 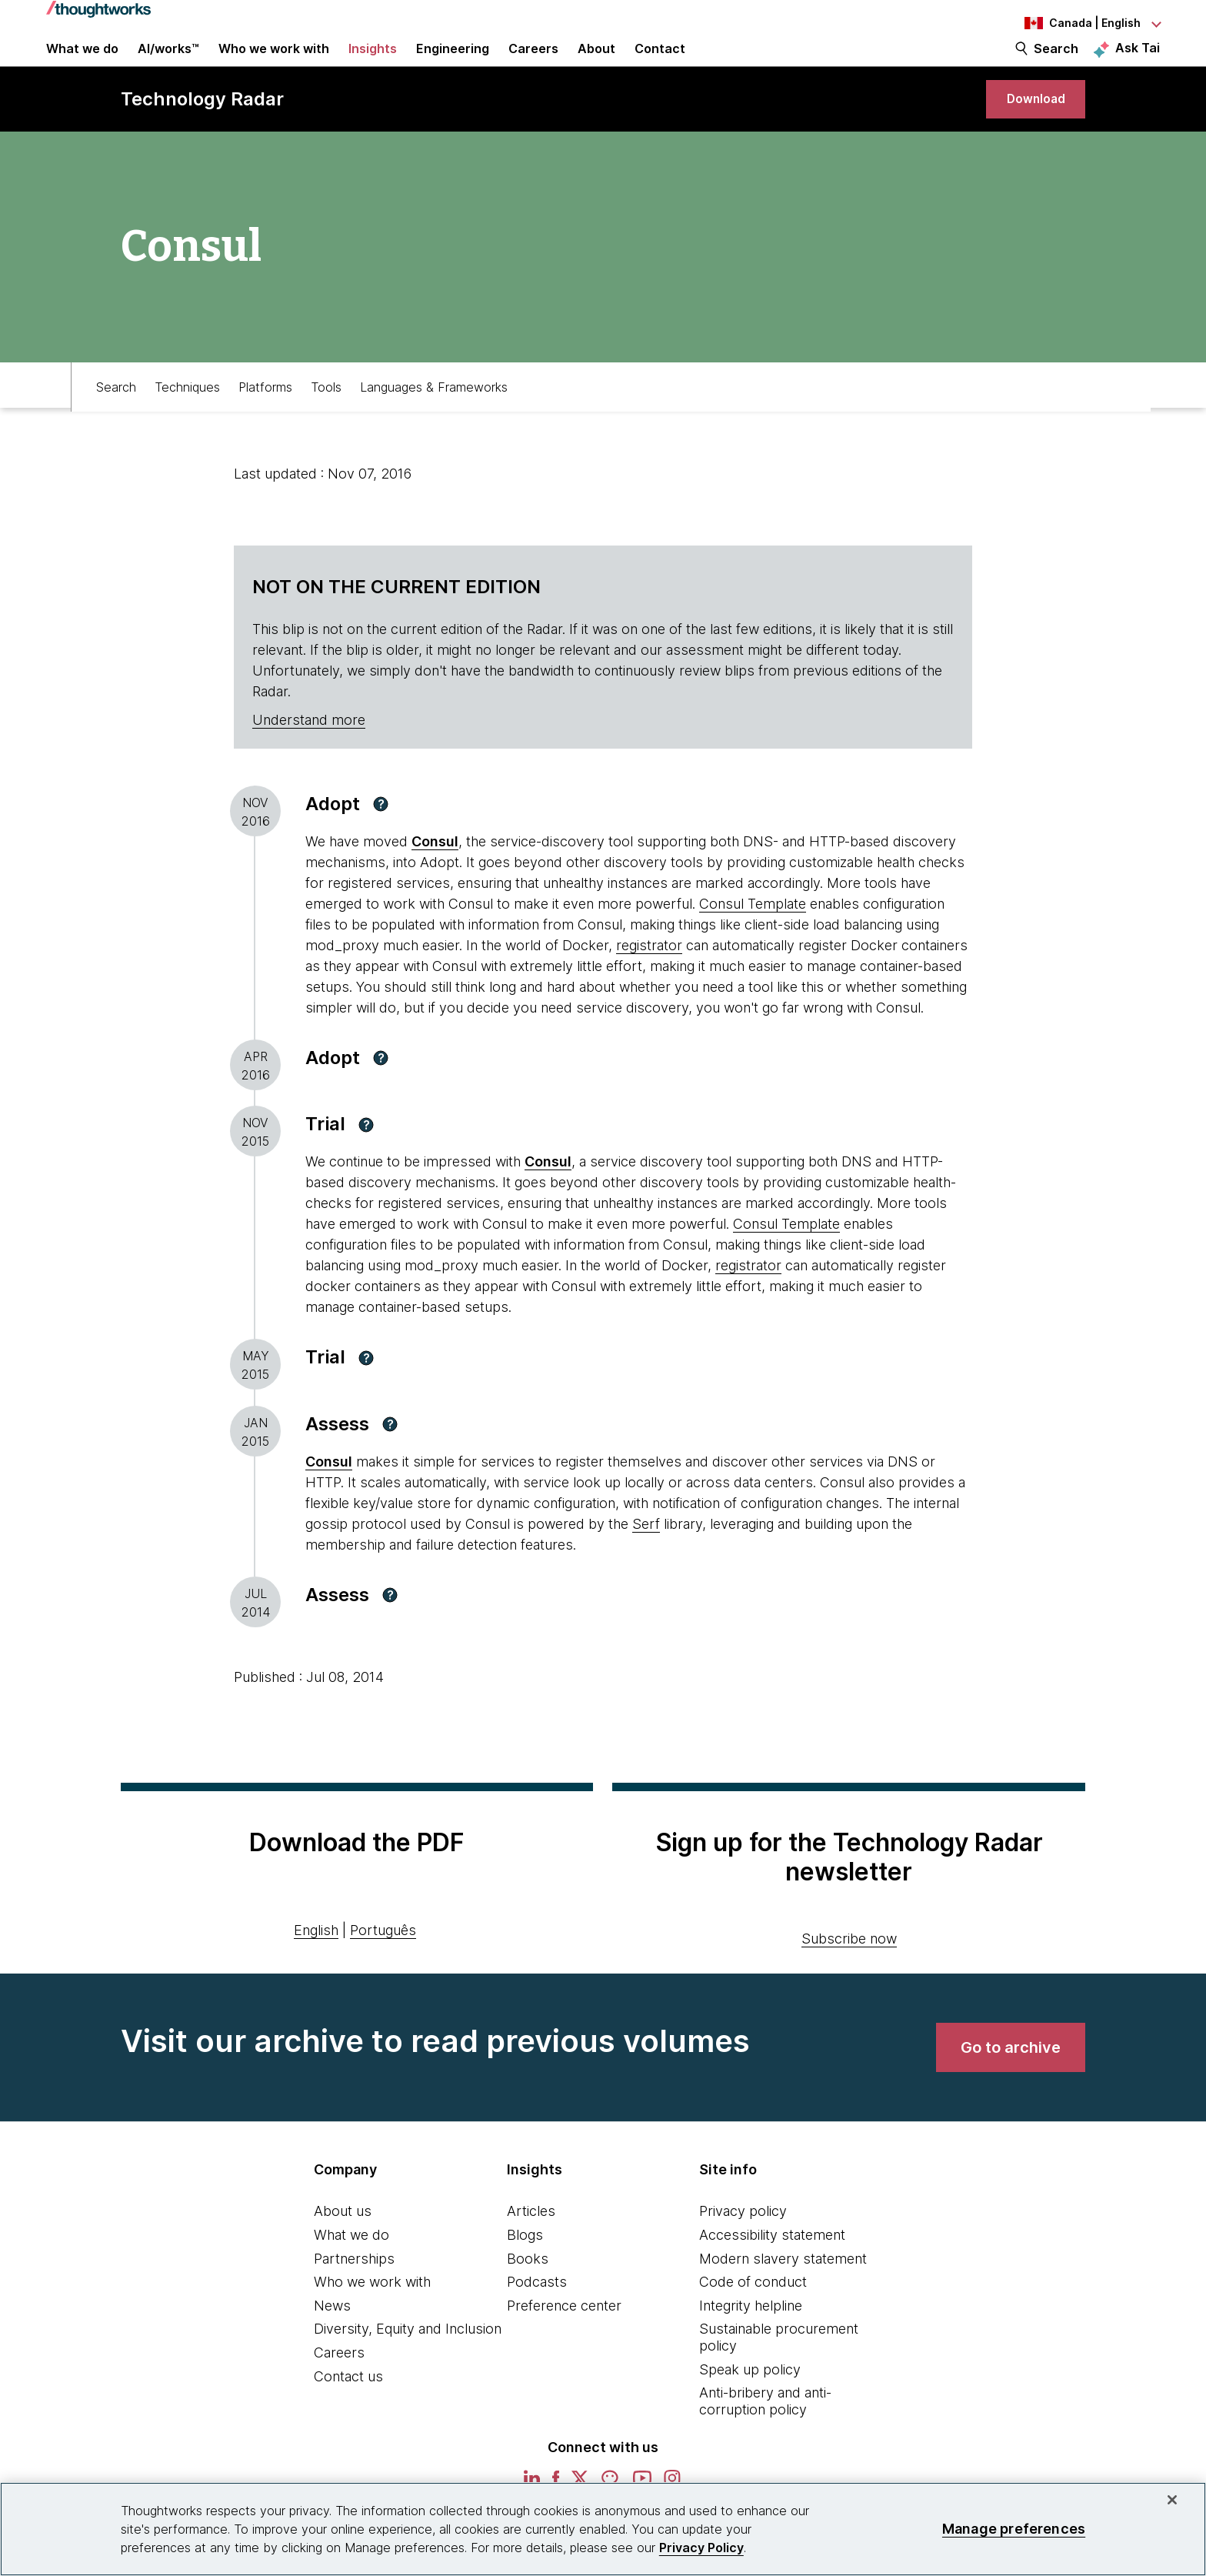 I want to click on Diversity, Equity and Inclusion, so click(x=407, y=2366).